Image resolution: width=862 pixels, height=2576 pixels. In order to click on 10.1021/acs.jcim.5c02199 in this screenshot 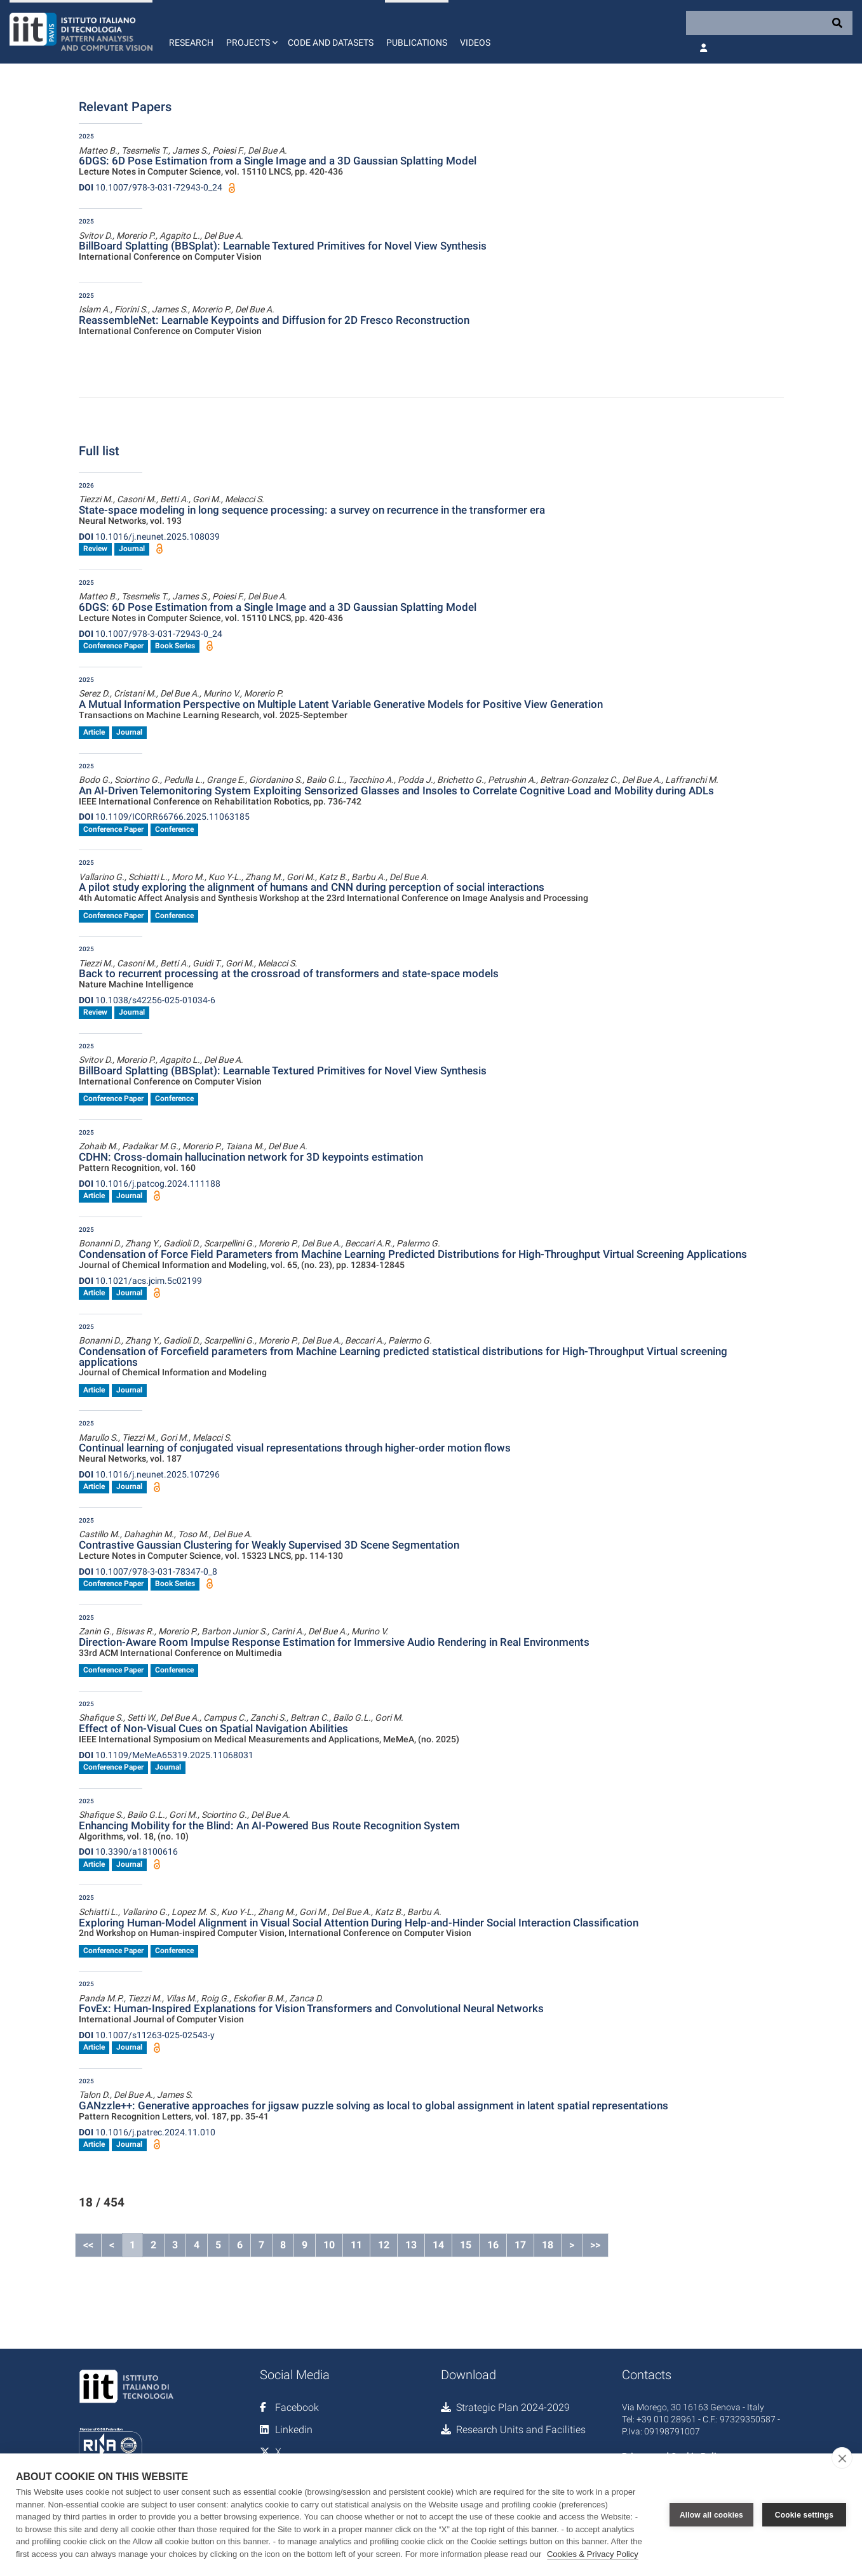, I will do `click(140, 1281)`.